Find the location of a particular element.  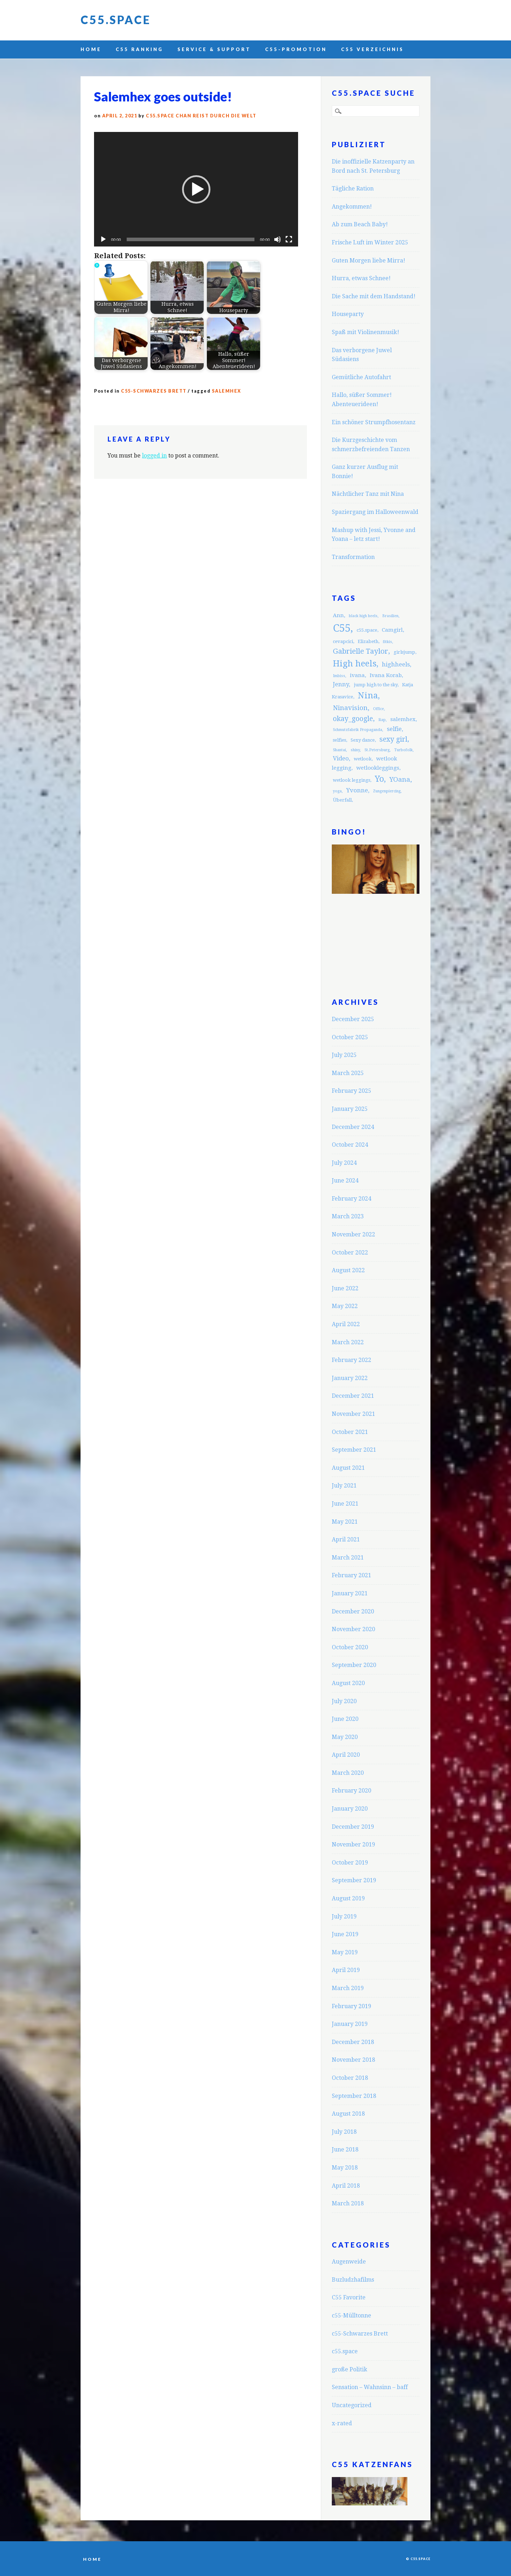

April 2021 is located at coordinates (346, 1539).